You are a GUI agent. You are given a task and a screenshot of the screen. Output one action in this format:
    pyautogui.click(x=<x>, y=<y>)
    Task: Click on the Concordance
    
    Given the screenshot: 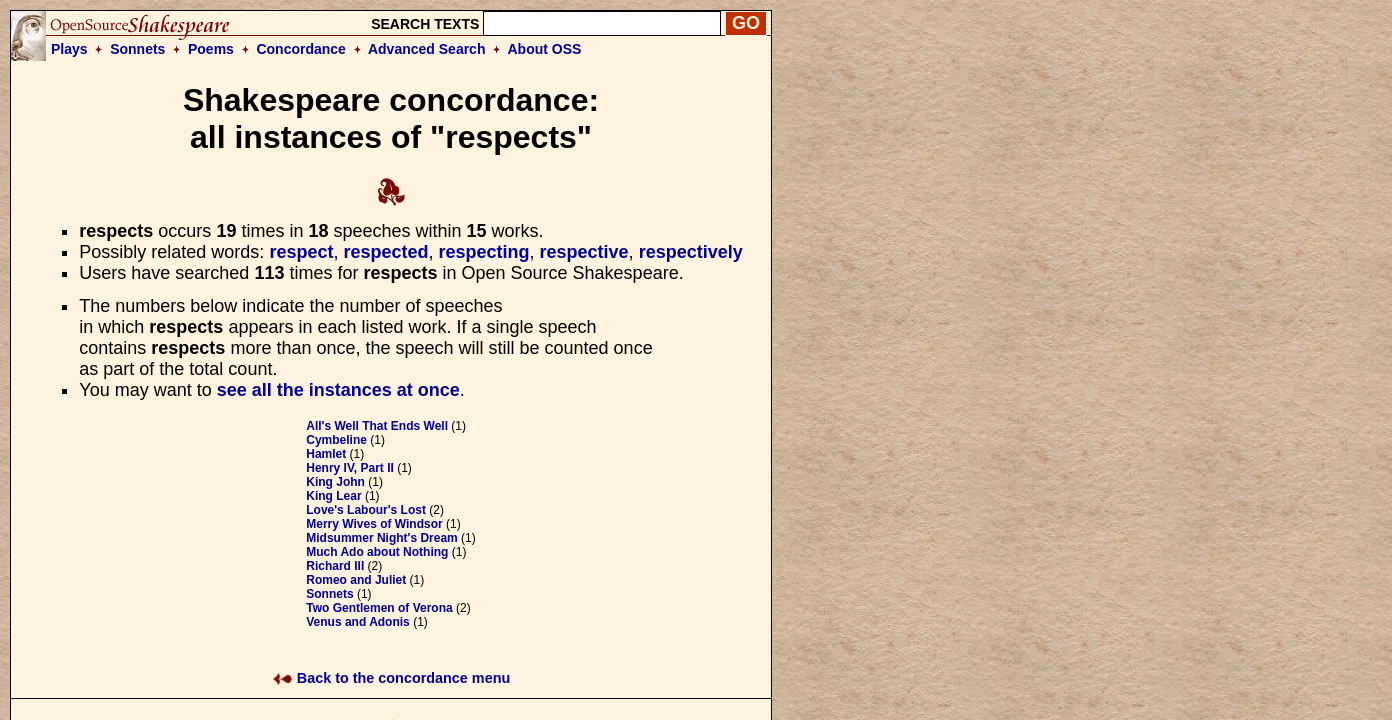 What is the action you would take?
    pyautogui.click(x=300, y=49)
    